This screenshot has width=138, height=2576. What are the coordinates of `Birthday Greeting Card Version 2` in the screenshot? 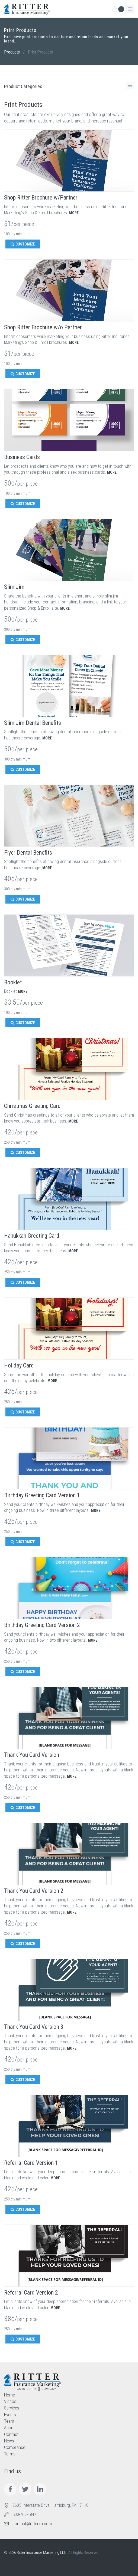 It's located at (42, 1625).